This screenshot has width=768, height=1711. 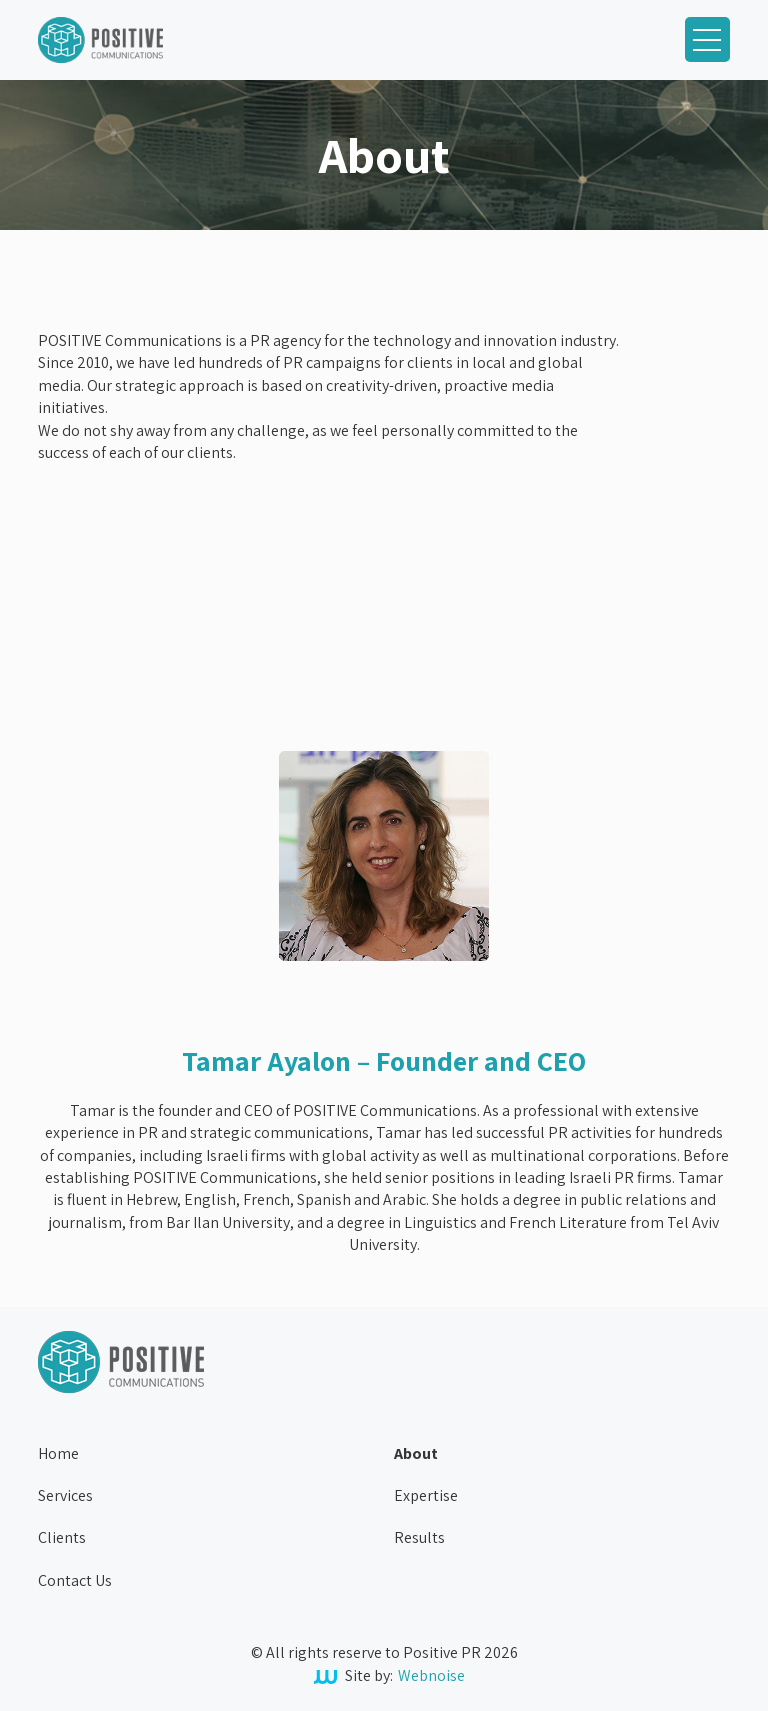 What do you see at coordinates (65, 1495) in the screenshot?
I see `Services` at bounding box center [65, 1495].